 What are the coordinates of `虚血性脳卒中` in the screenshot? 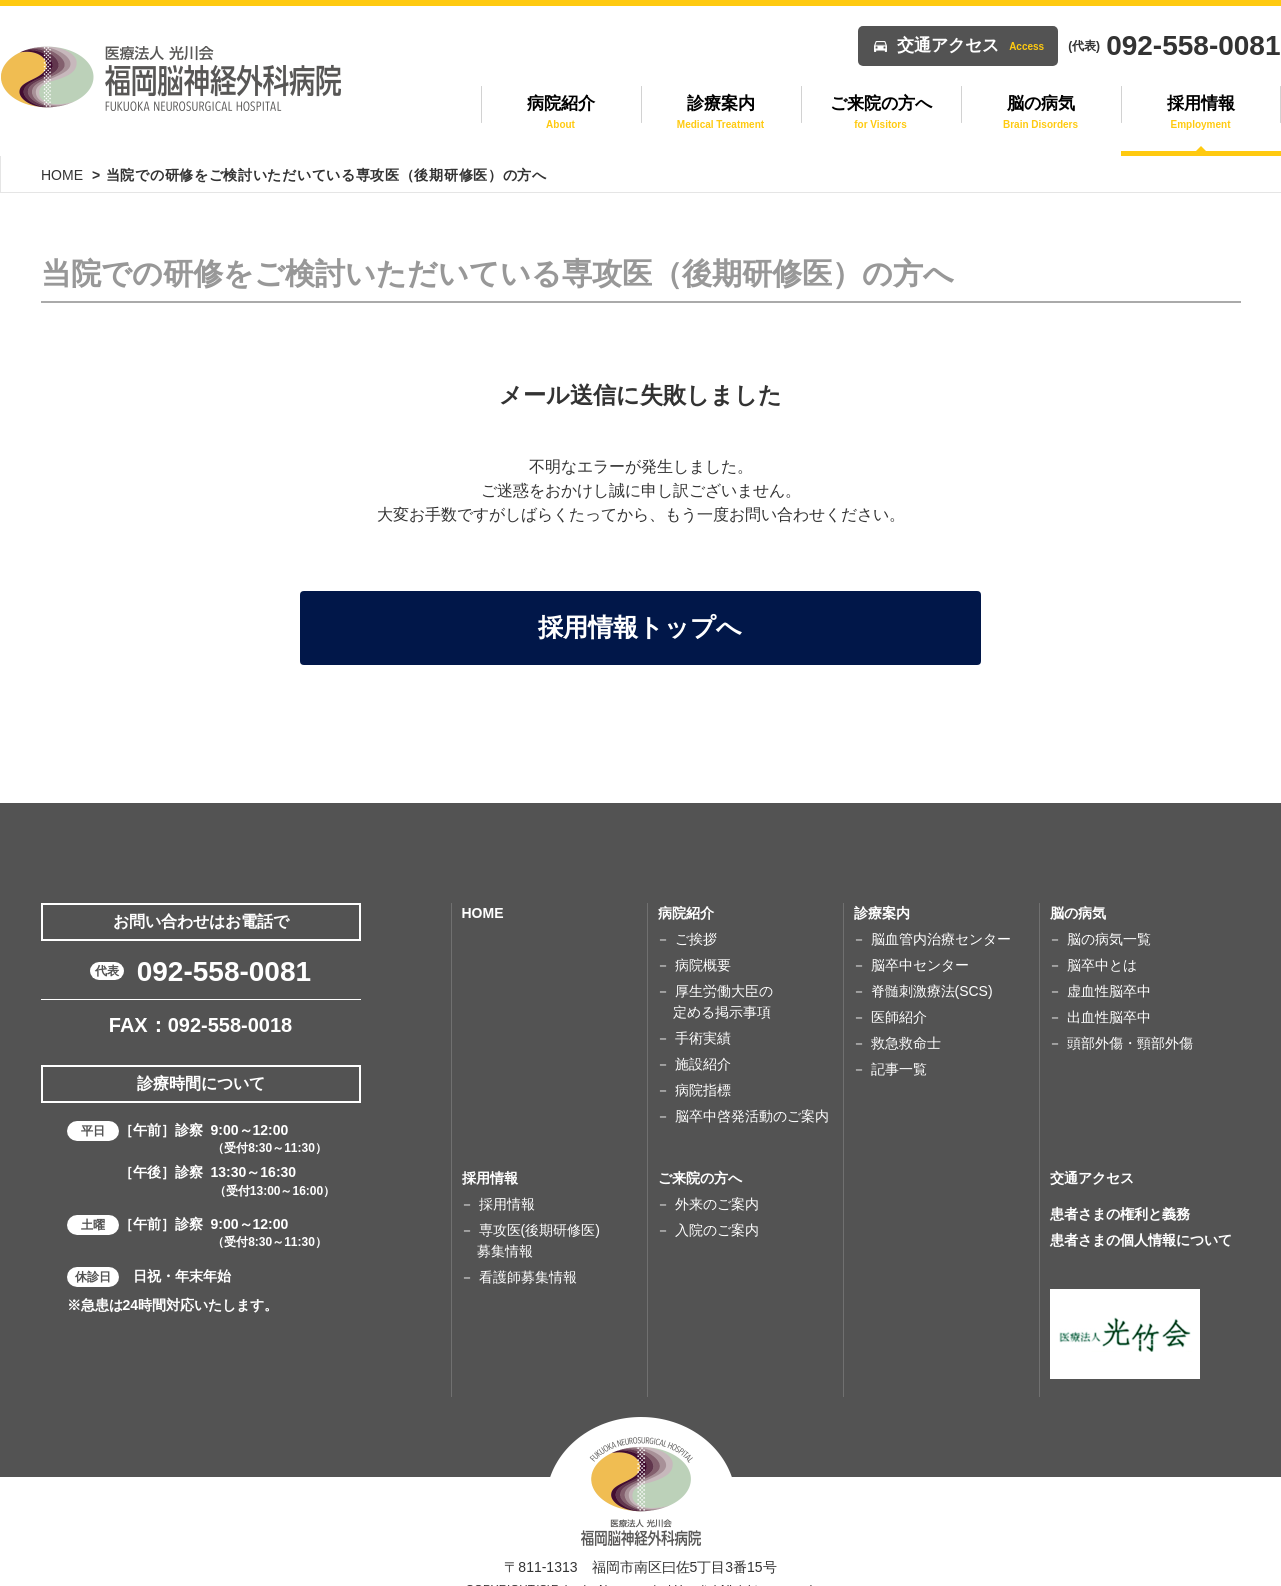 It's located at (1109, 973).